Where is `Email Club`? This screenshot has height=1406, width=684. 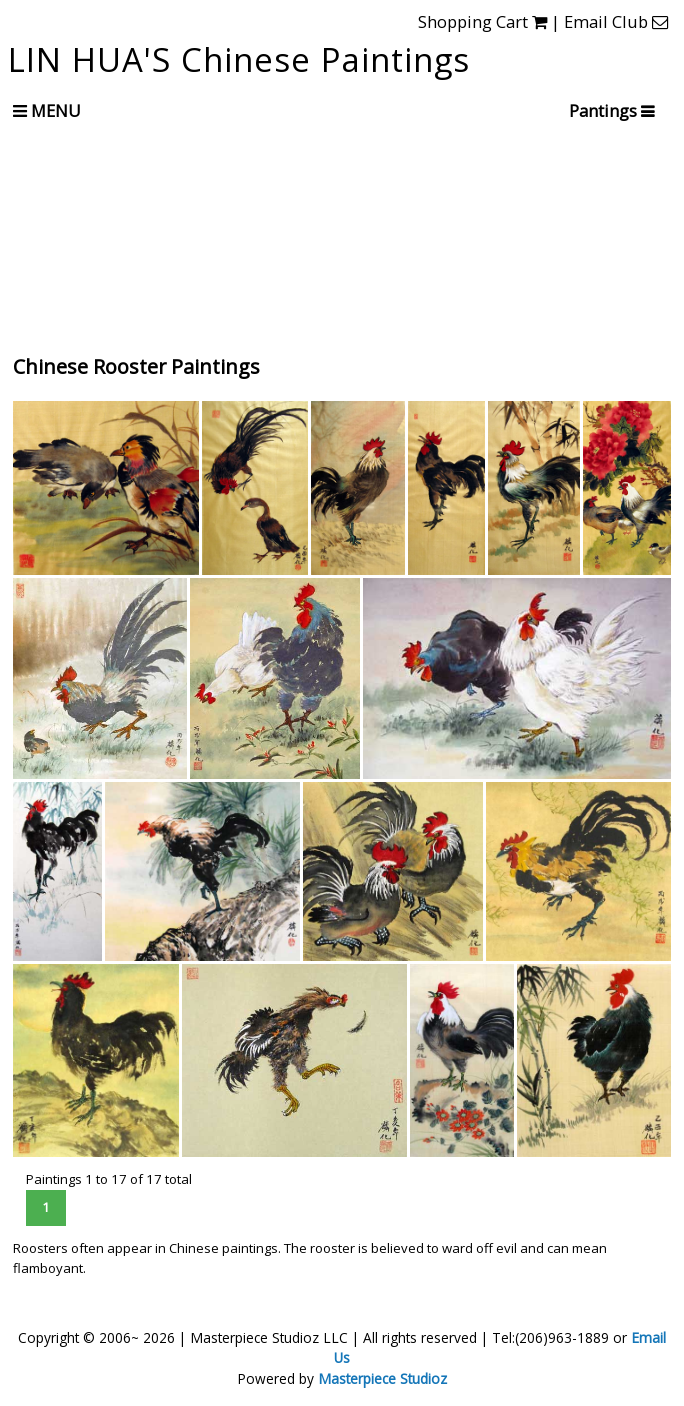 Email Club is located at coordinates (616, 21).